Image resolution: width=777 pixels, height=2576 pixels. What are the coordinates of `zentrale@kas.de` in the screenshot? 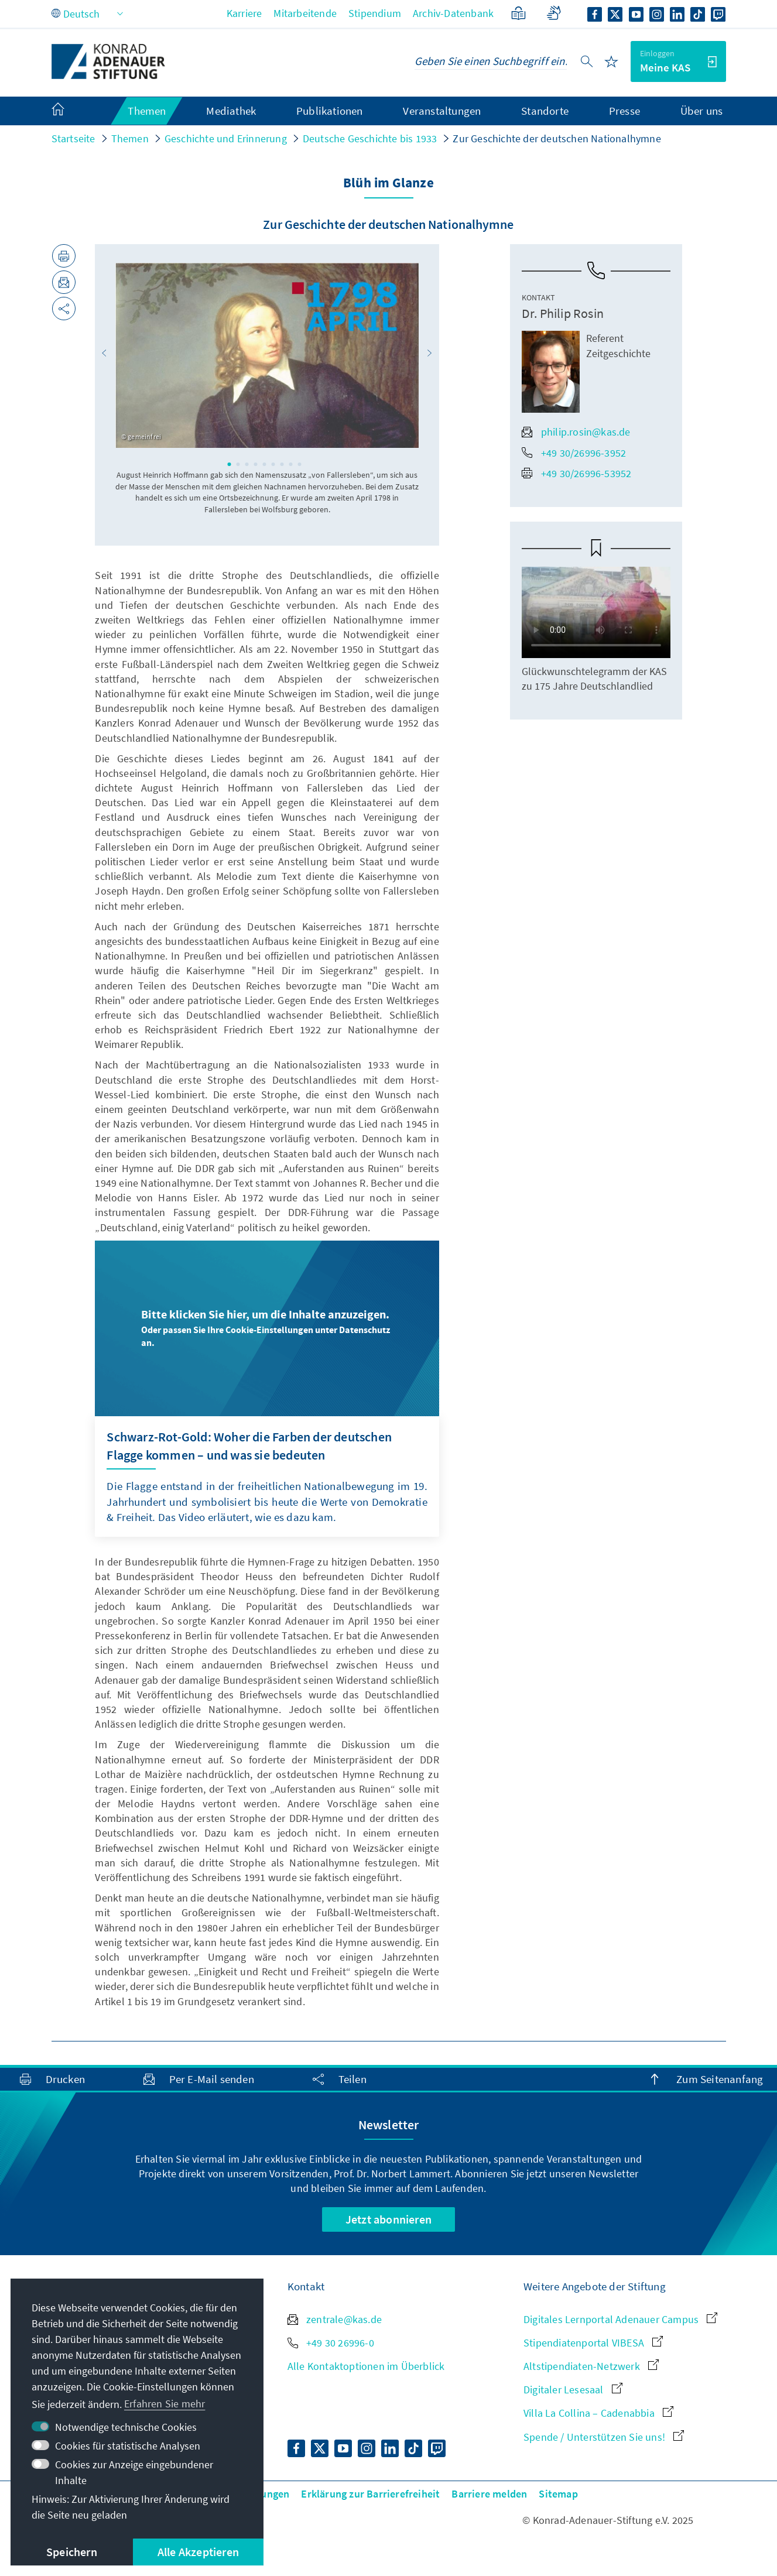 It's located at (334, 2319).